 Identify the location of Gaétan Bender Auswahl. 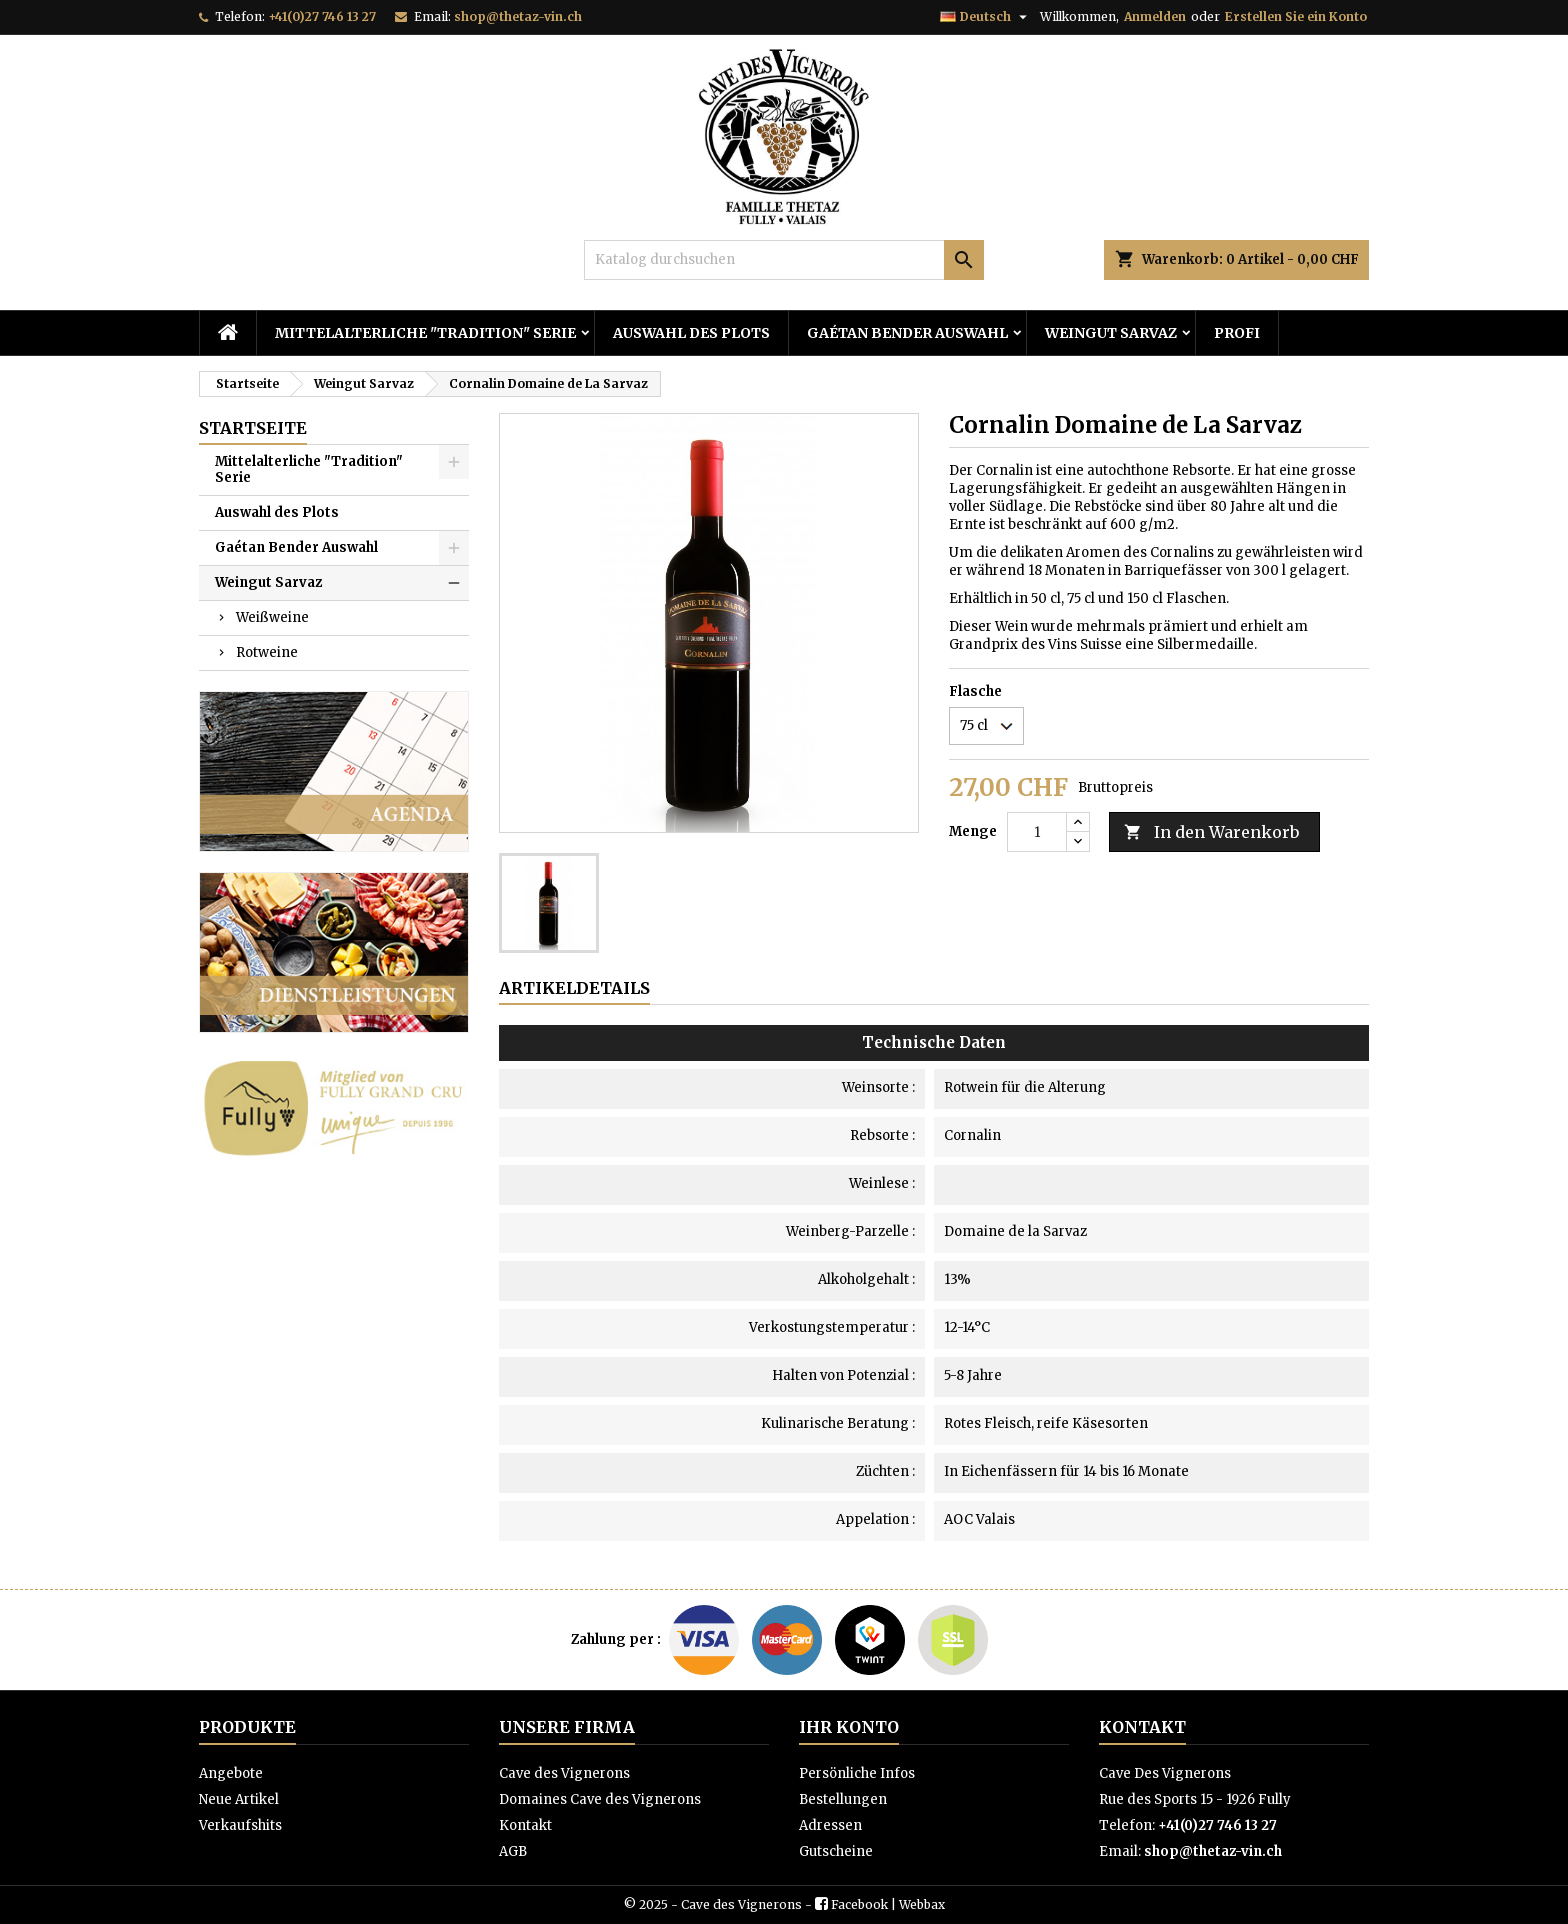
(907, 333).